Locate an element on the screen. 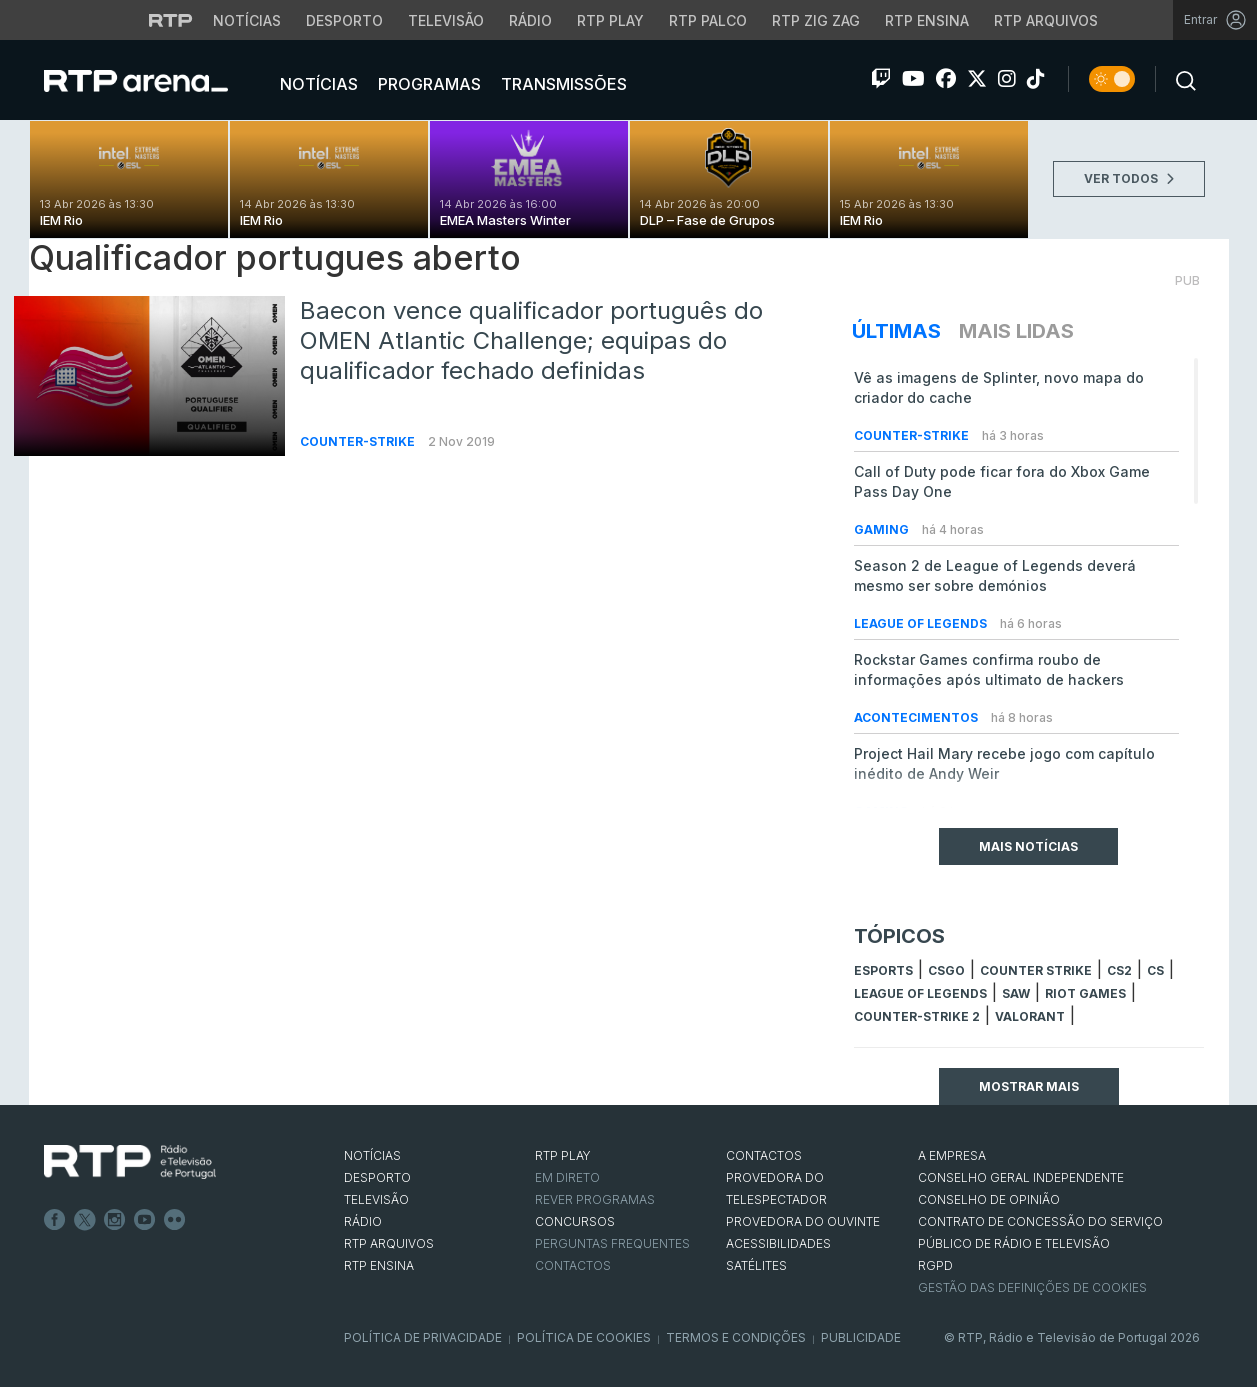 This screenshot has width=1257, height=1387. CSGO is located at coordinates (946, 970).